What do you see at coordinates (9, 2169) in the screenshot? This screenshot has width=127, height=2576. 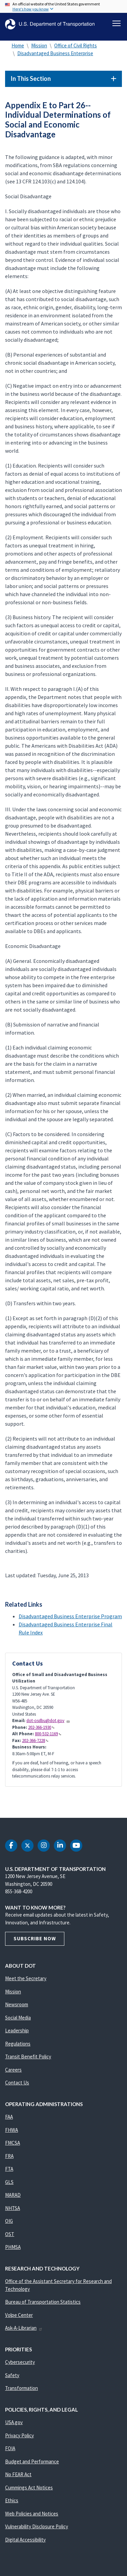 I see `FTA` at bounding box center [9, 2169].